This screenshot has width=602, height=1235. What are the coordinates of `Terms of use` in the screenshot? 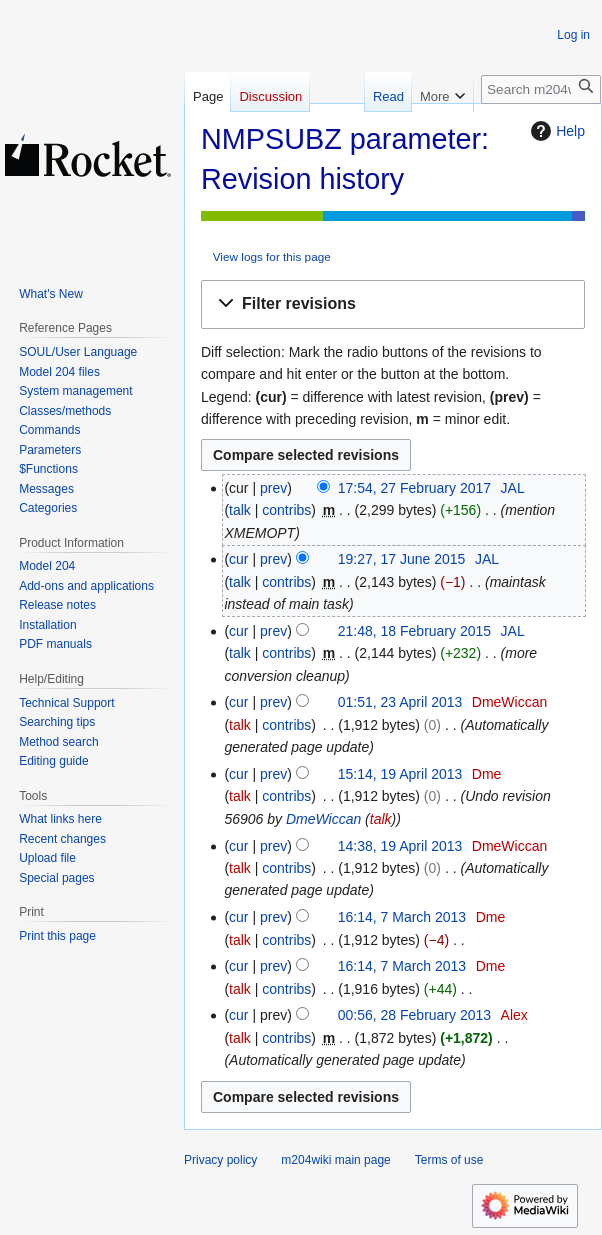 It's located at (449, 1160).